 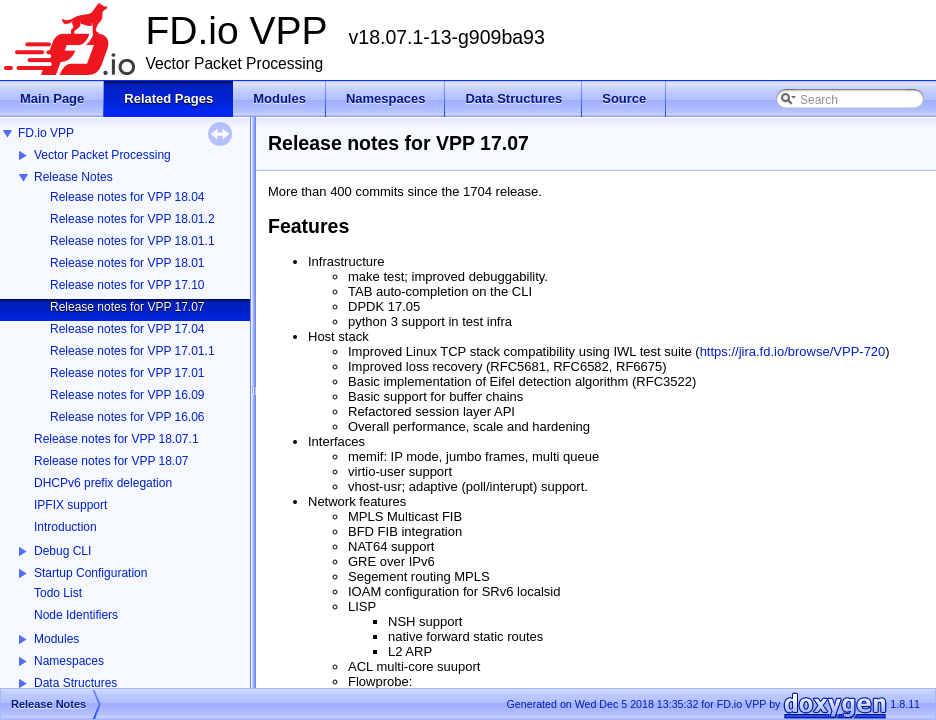 What do you see at coordinates (75, 683) in the screenshot?
I see `Data Structures` at bounding box center [75, 683].